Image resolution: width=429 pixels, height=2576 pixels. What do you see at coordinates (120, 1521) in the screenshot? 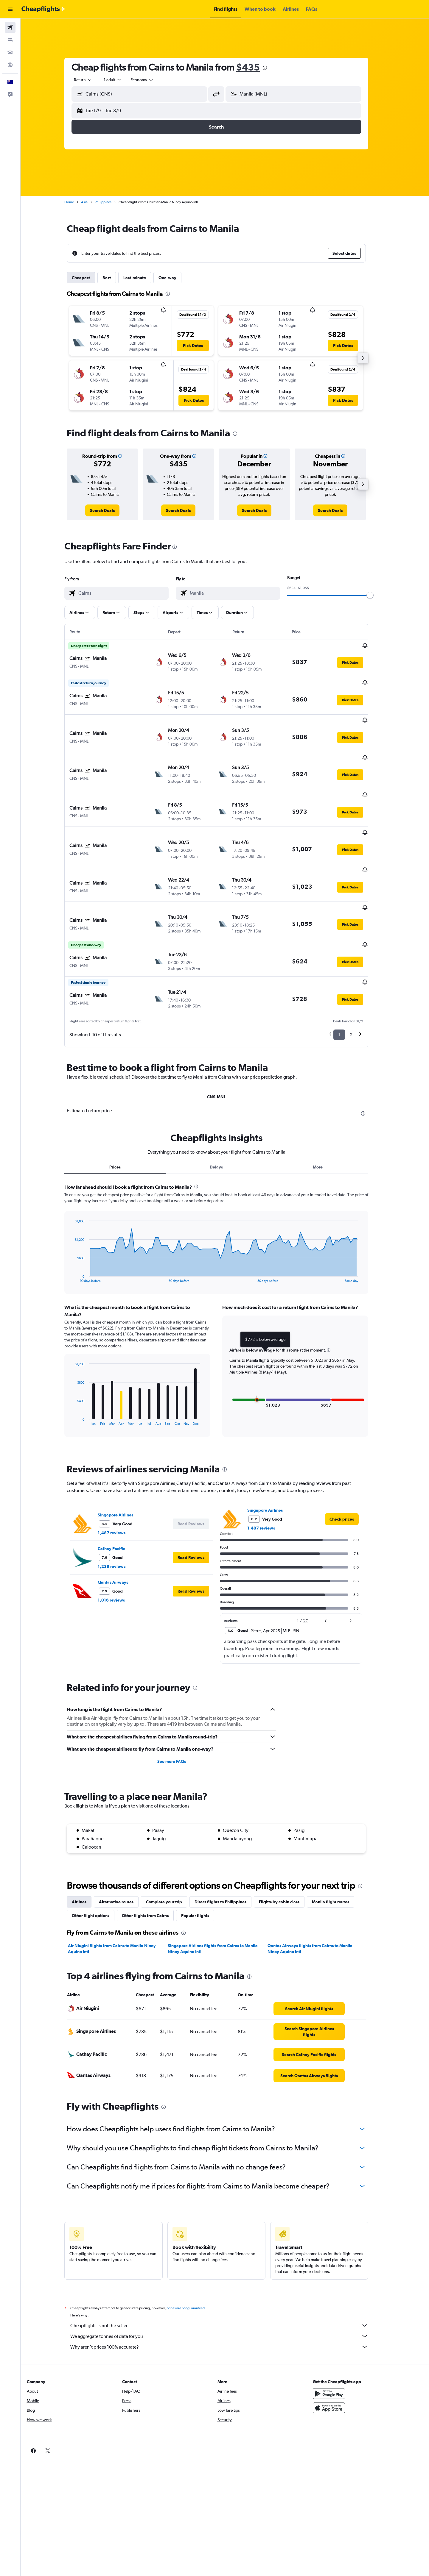
I see `1,239 reviews` at bounding box center [120, 1521].